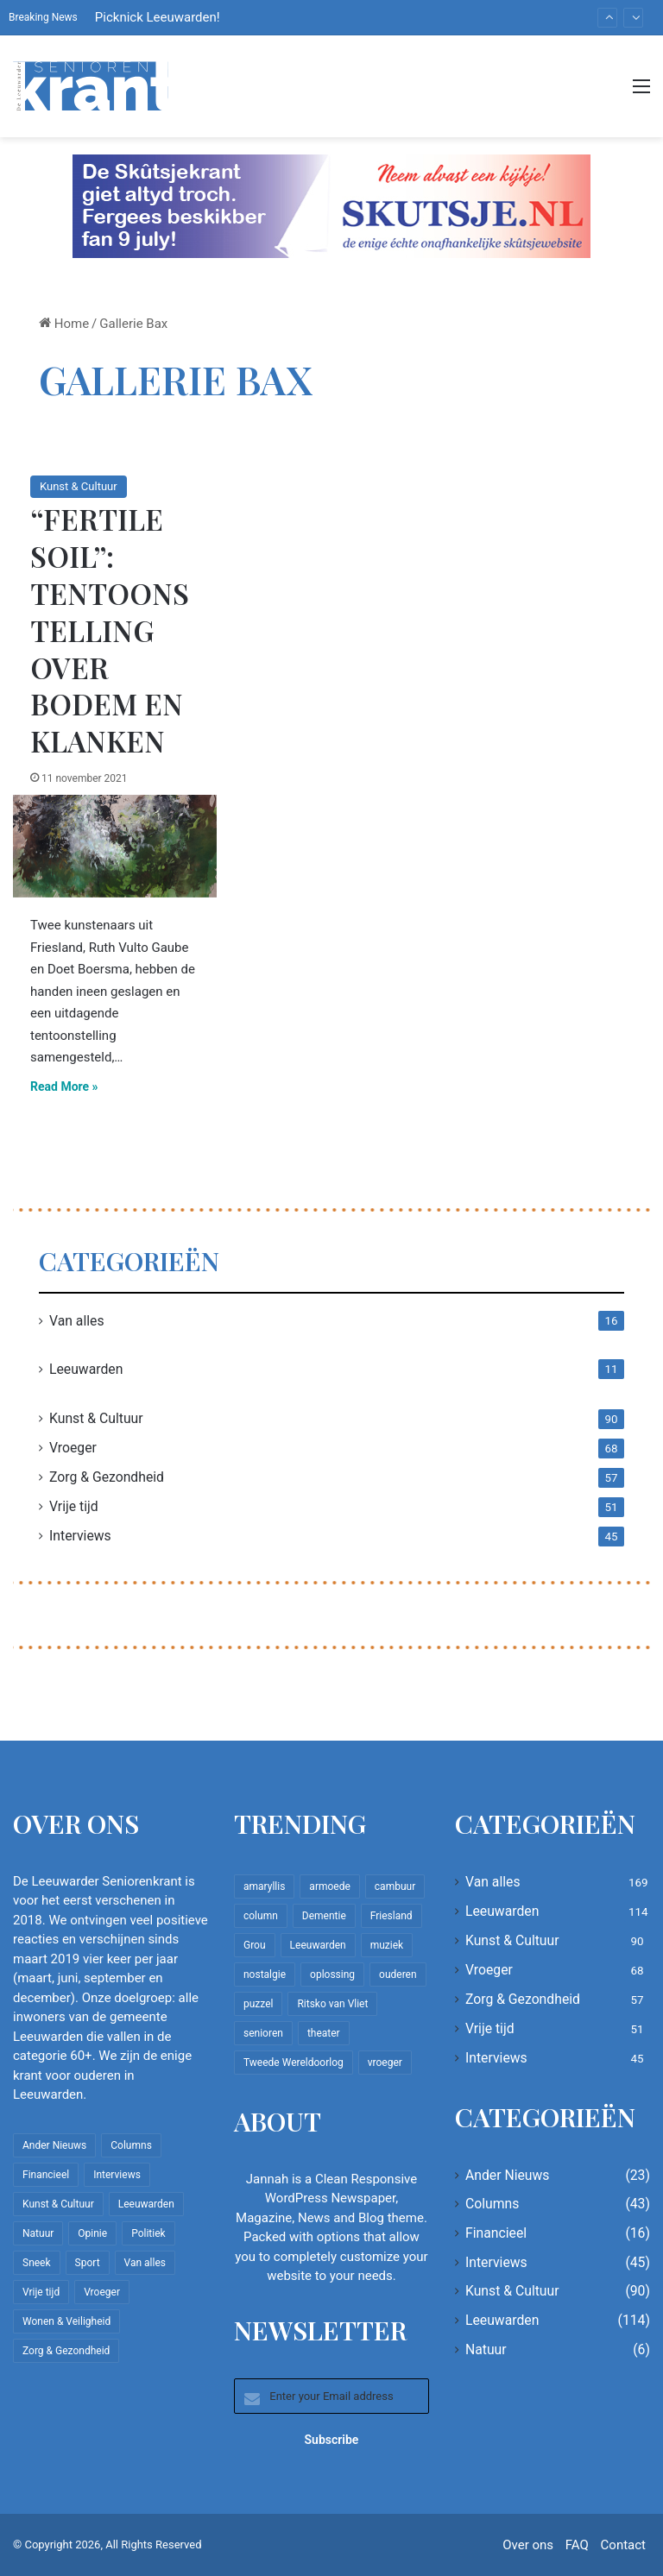  I want to click on Interviews, so click(80, 1535).